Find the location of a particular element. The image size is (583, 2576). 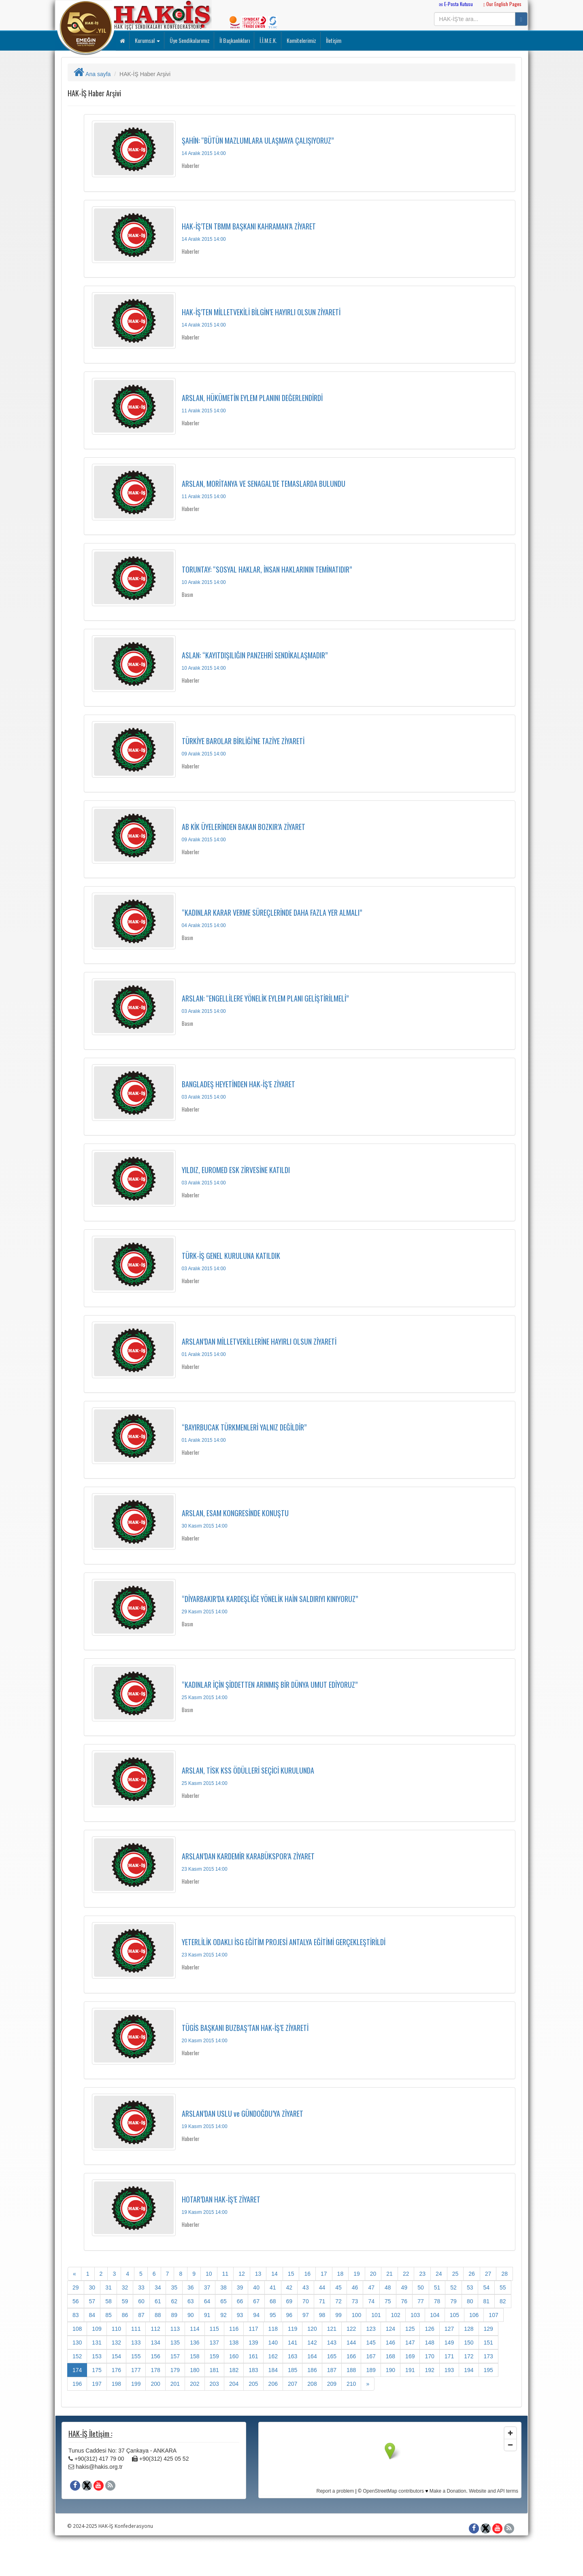

203 is located at coordinates (214, 2384).